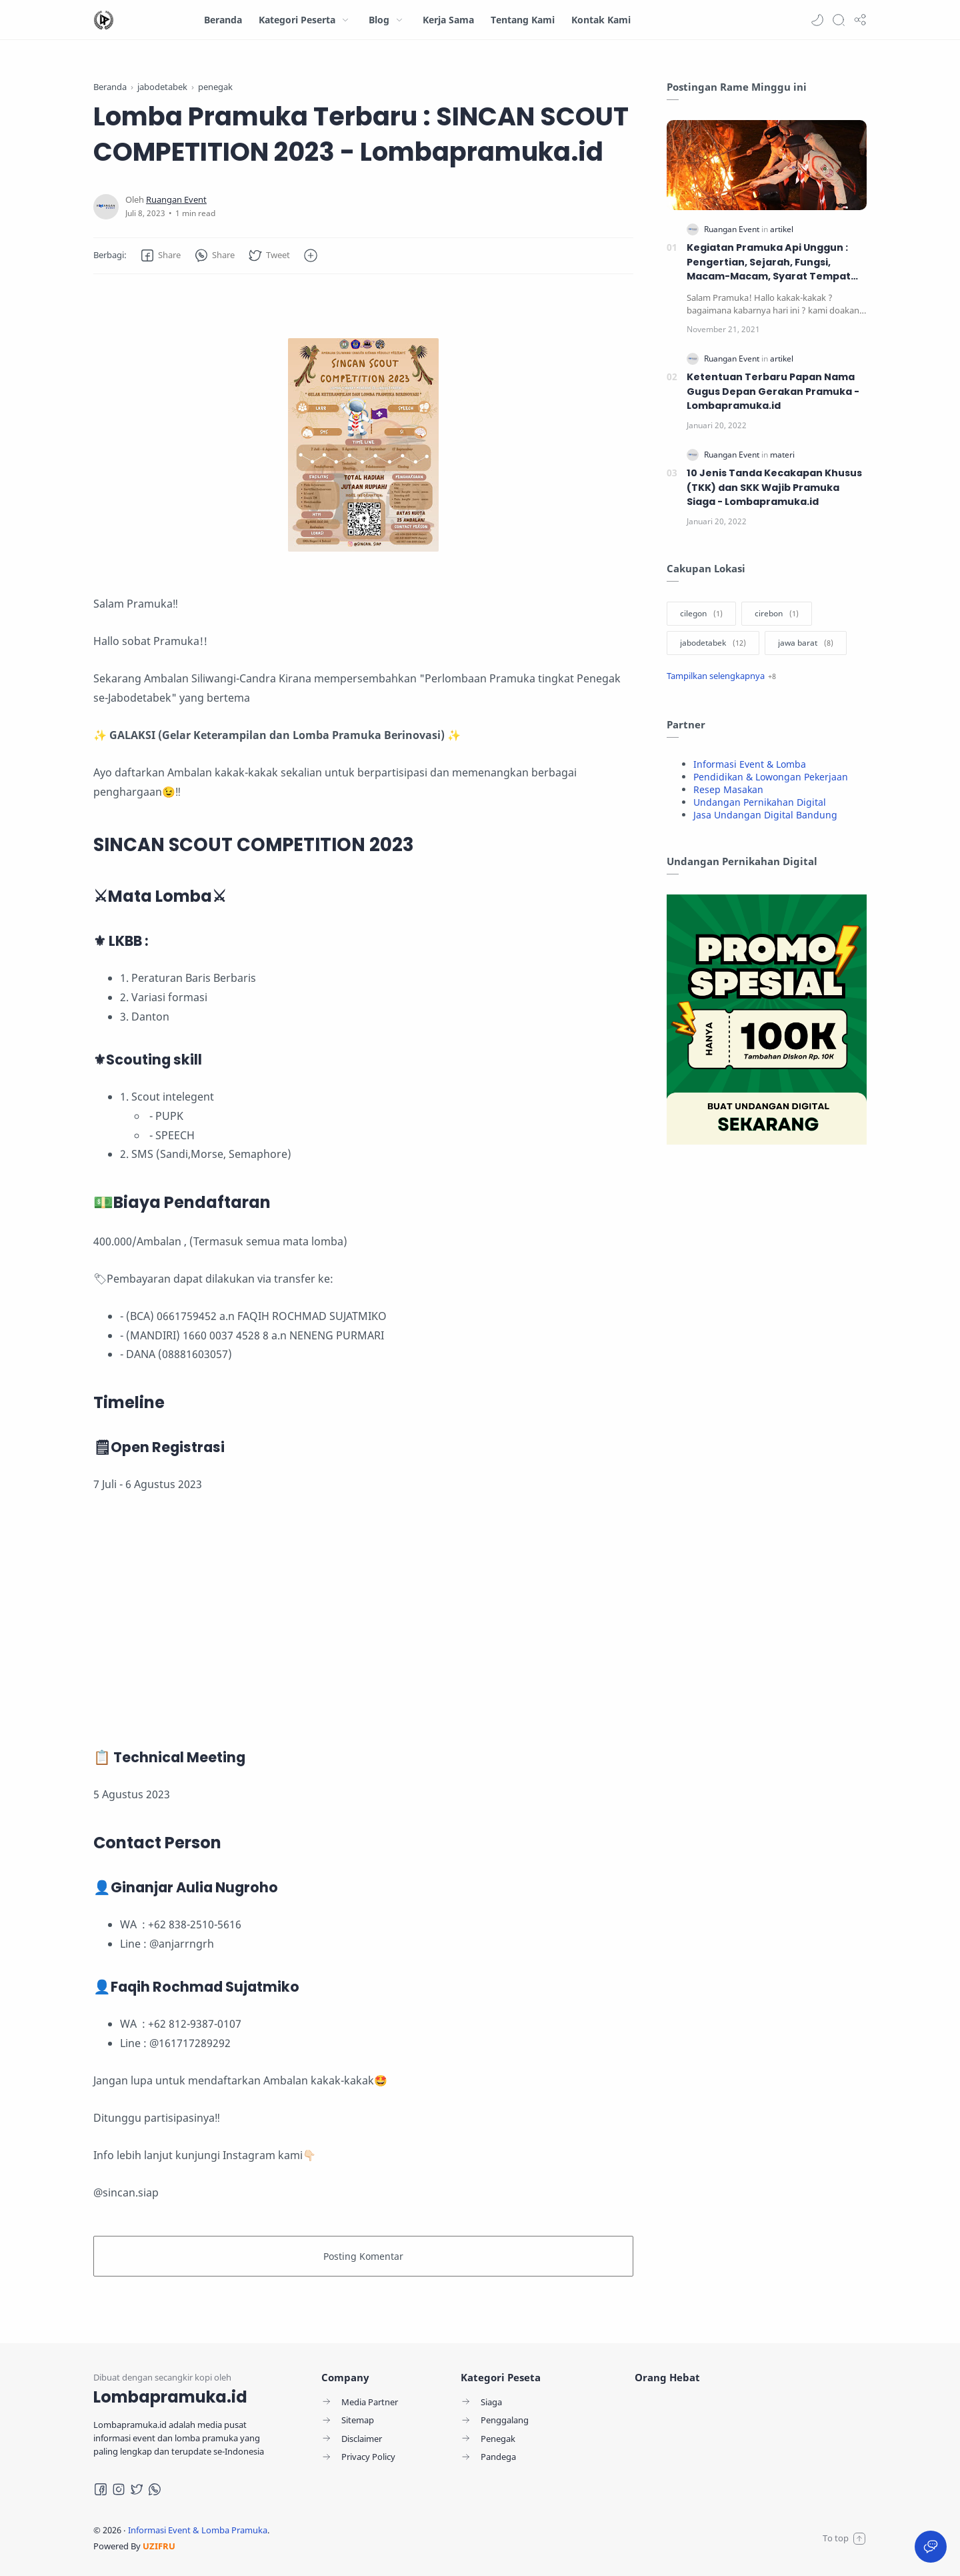 This screenshot has width=960, height=2576. Describe the element at coordinates (776, 614) in the screenshot. I see `[cirebon]` at that location.